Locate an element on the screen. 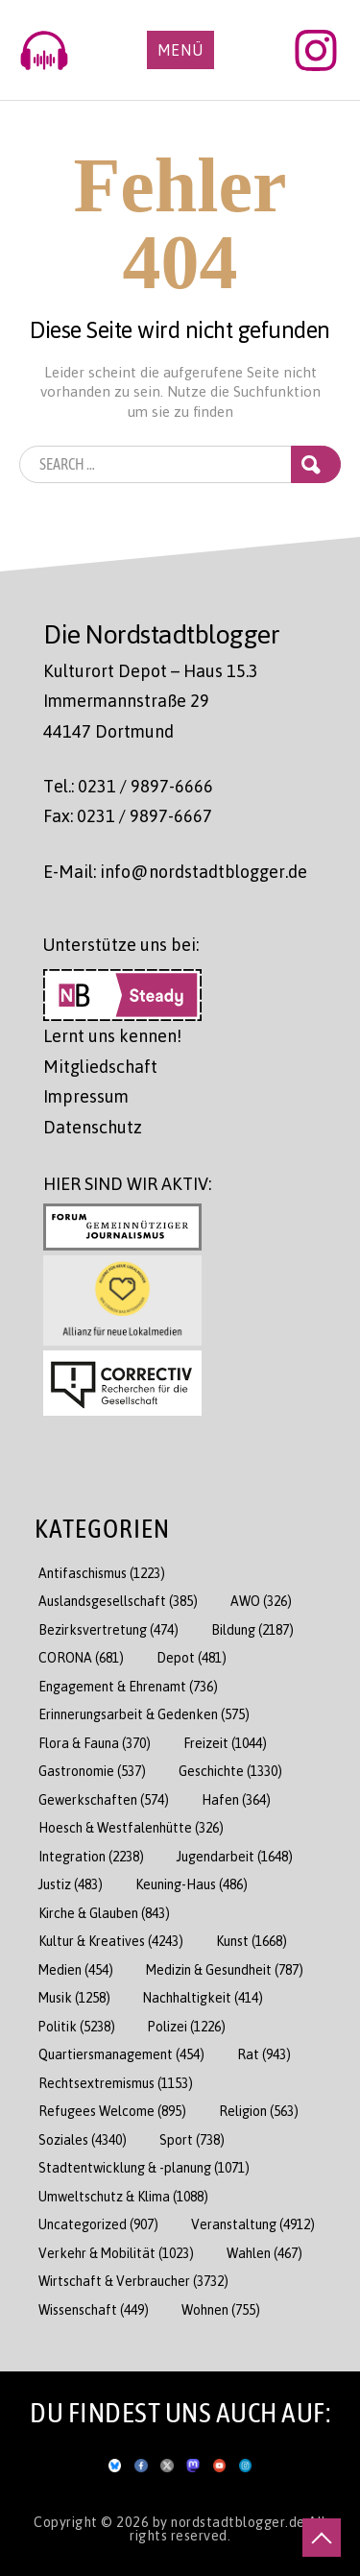  Kulturort Depot – Haus 15.3 Immermannstraße 29 44147 Dortmund is located at coordinates (150, 700).